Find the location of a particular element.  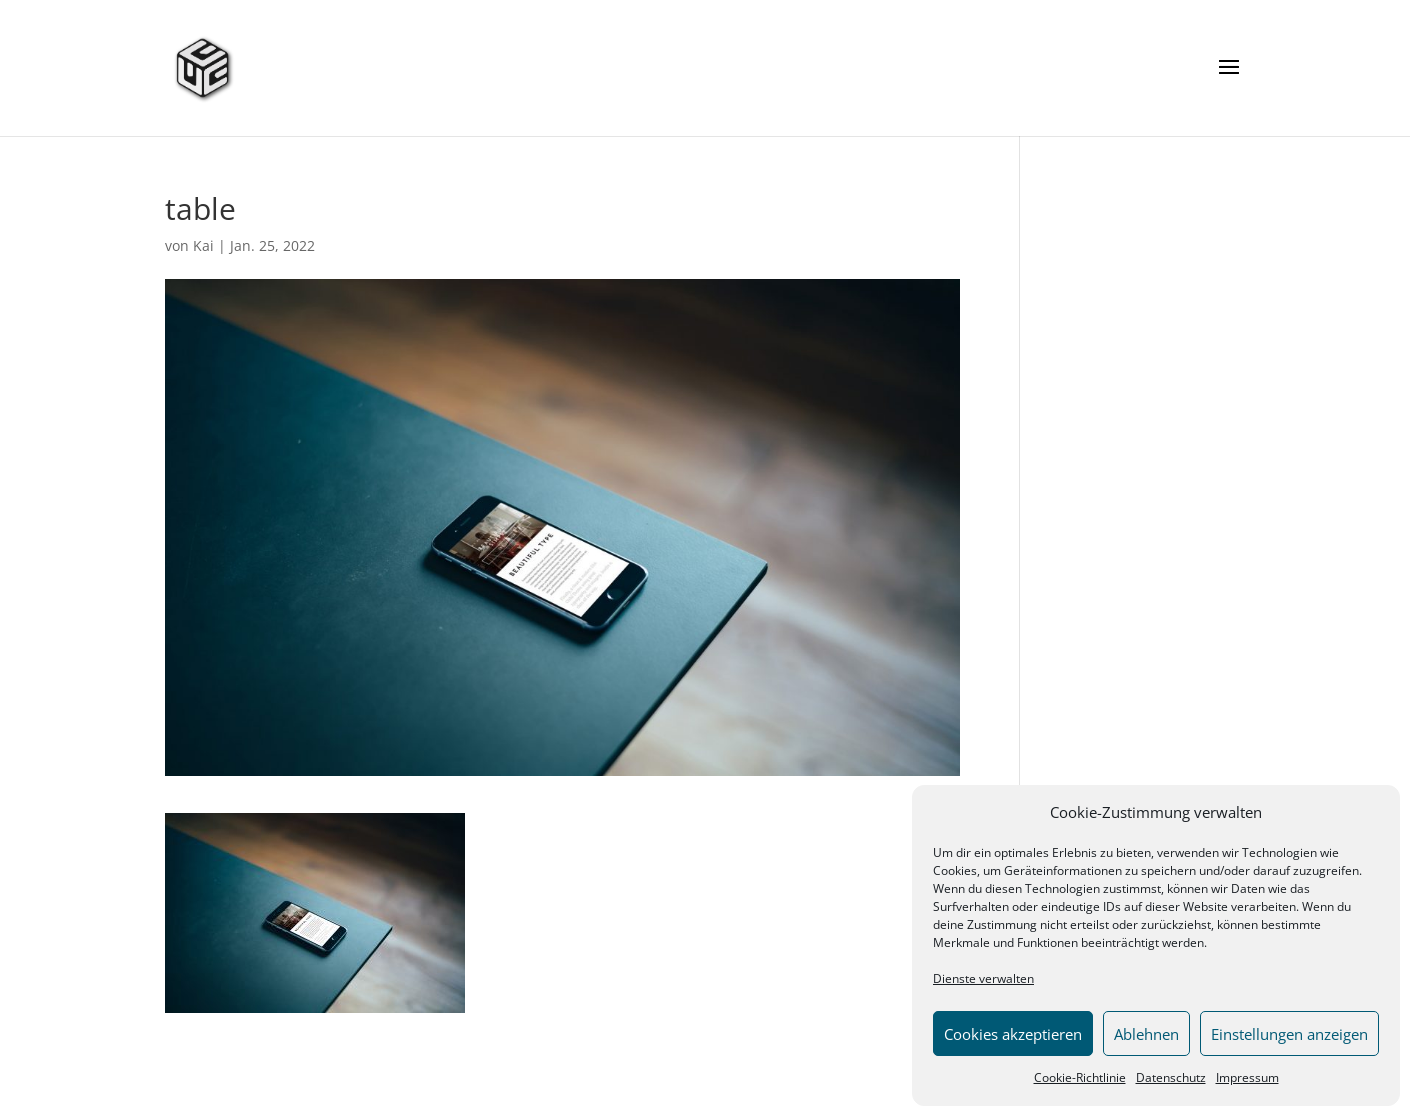

Cookies akzeptieren is located at coordinates (1013, 1034).